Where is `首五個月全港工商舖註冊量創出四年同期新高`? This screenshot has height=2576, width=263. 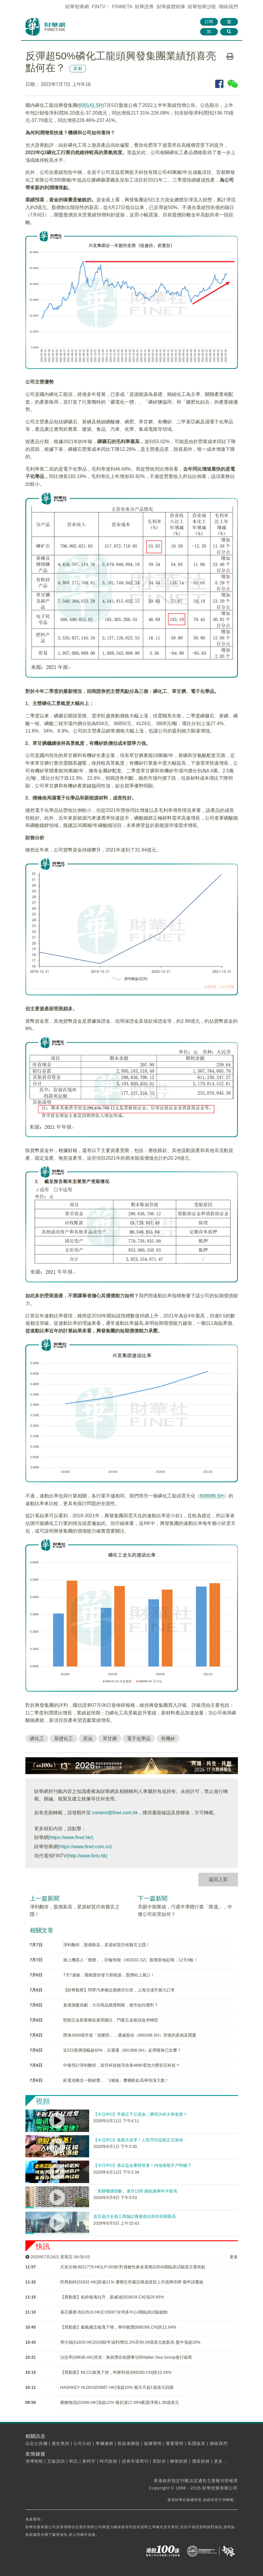 首五個月全港工商舖註冊量創出四年同期新高 is located at coordinates (134, 2216).